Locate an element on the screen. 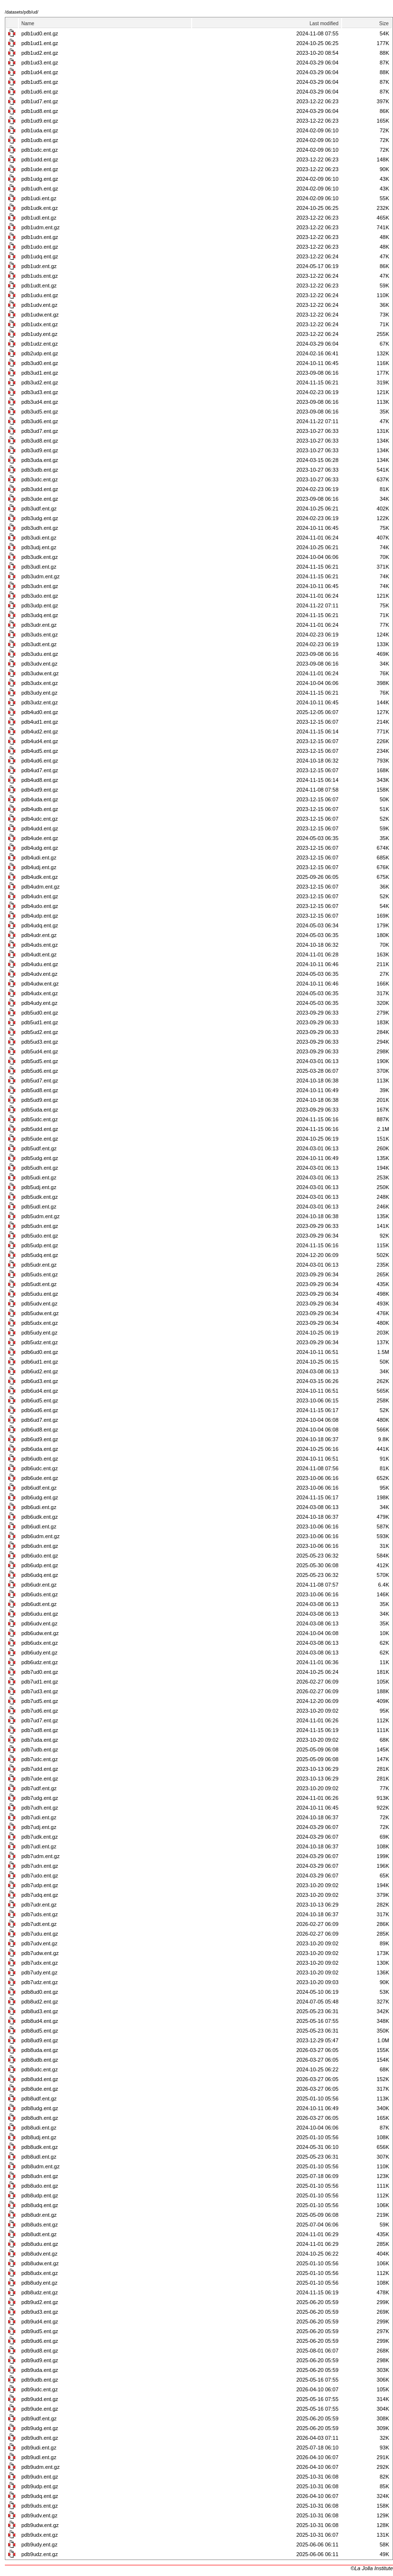  pdb9udw.ent.gz is located at coordinates (40, 2525).